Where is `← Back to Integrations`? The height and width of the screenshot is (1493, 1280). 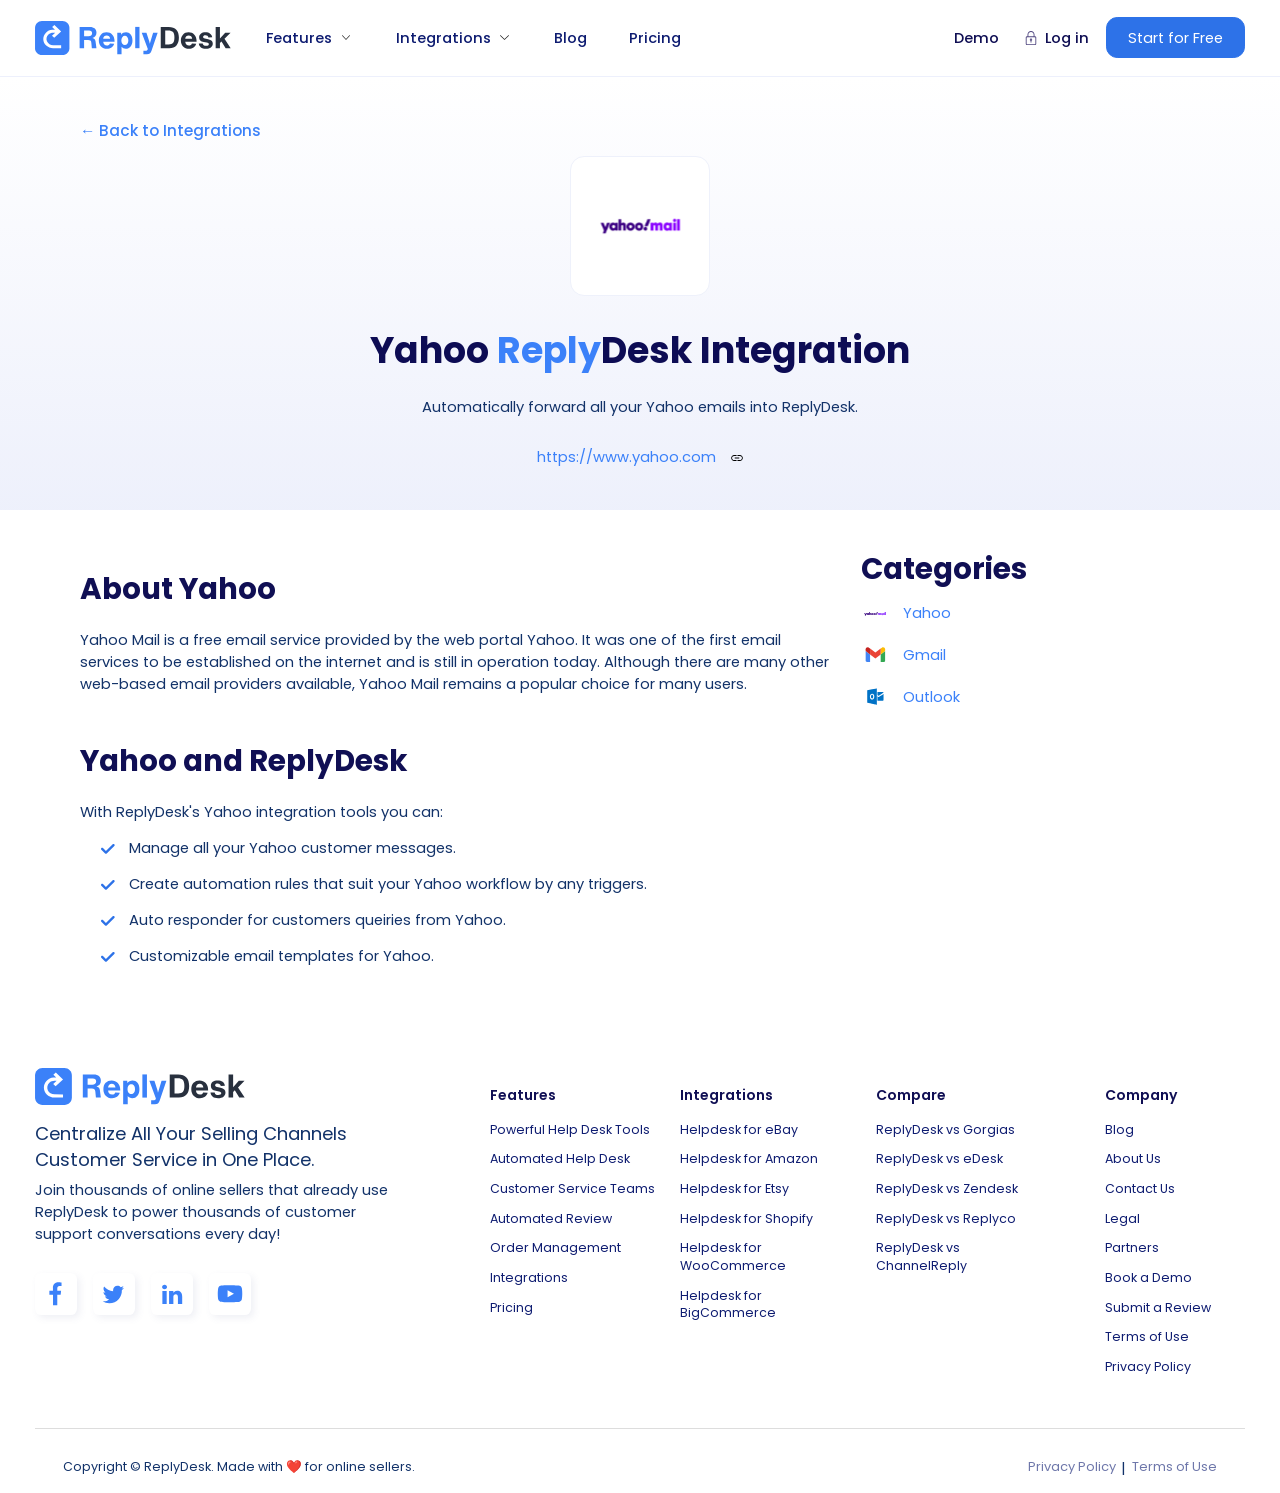
← Back to Integrations is located at coordinates (170, 130).